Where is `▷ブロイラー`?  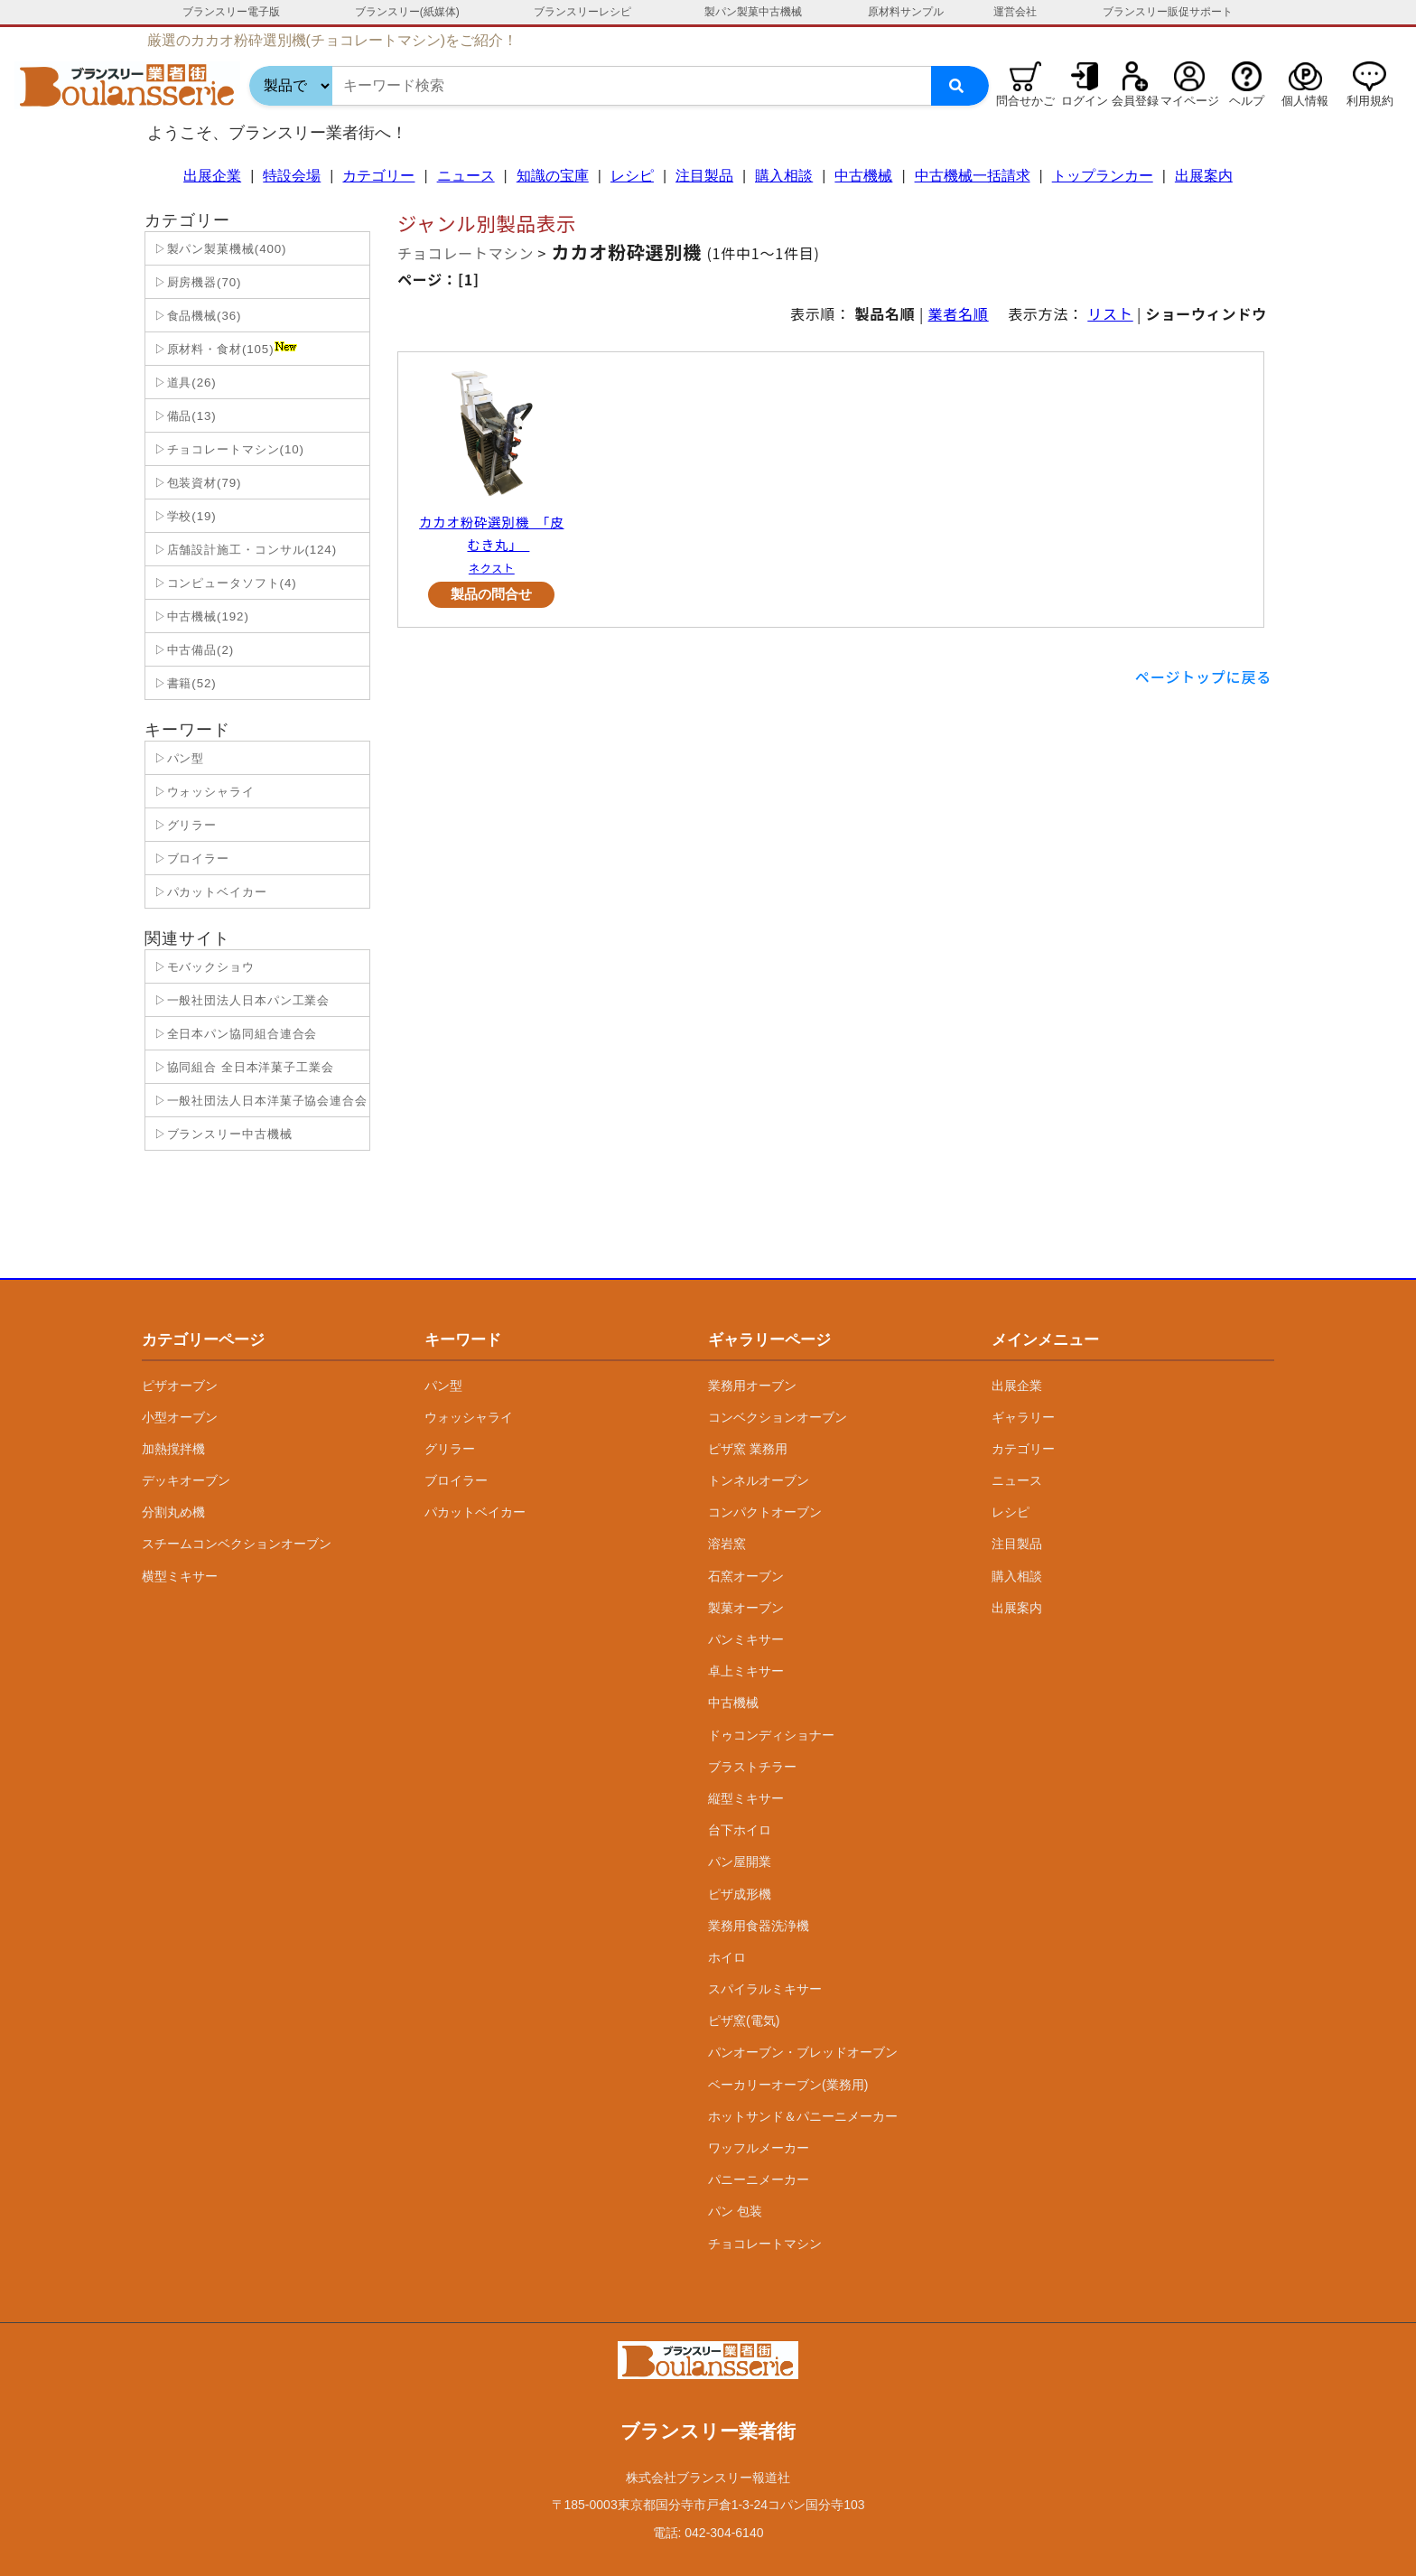
▷ブロイラー is located at coordinates (189, 858).